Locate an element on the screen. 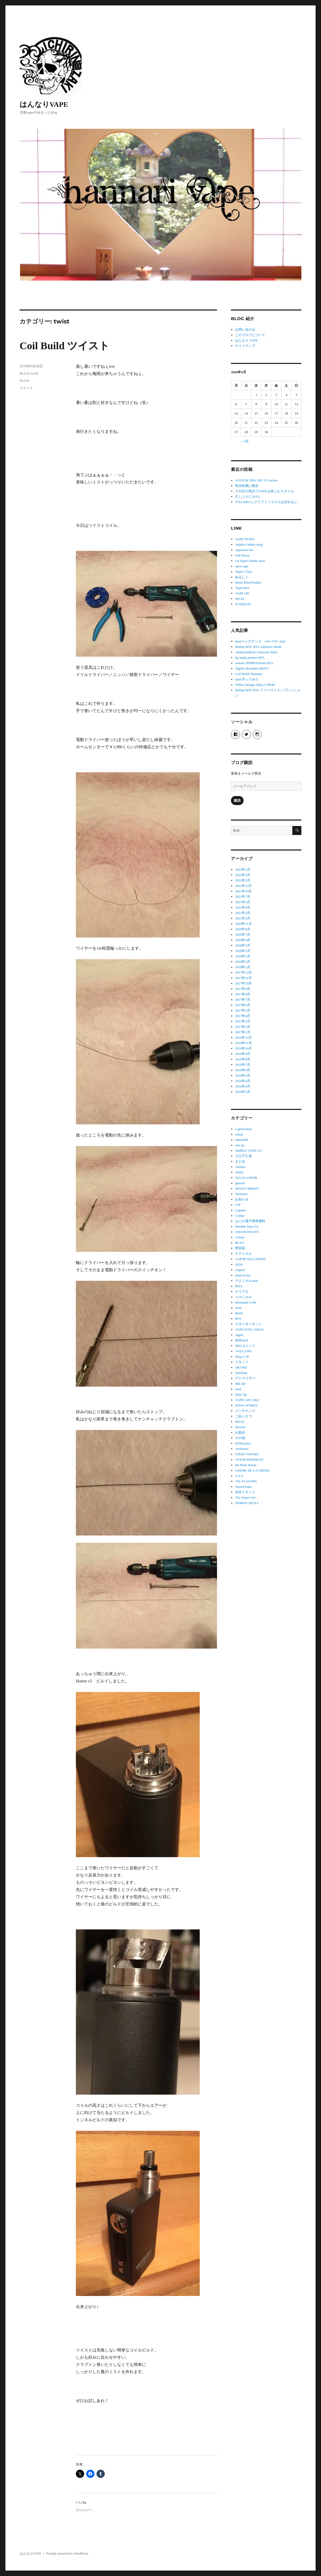 The height and width of the screenshot is (2576, 321). 2020年7月 is located at coordinates (242, 934).